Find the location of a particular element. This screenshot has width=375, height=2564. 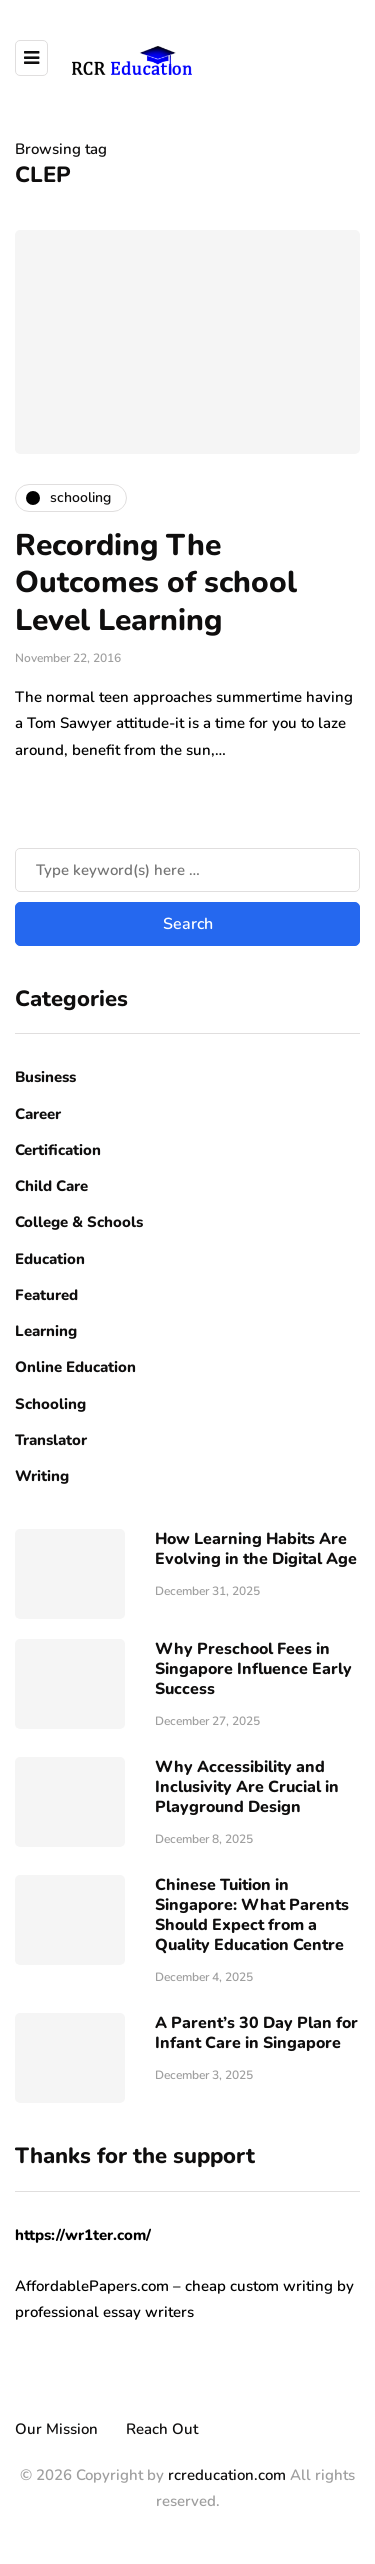

Writing is located at coordinates (42, 1476).